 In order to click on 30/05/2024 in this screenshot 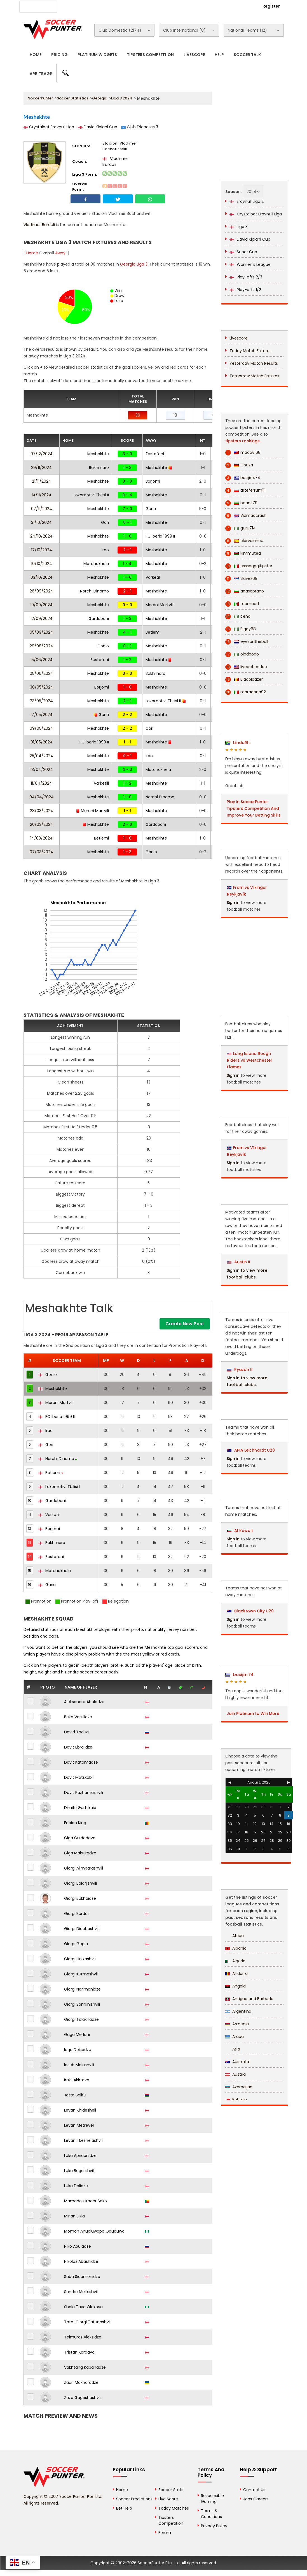, I will do `click(41, 687)`.